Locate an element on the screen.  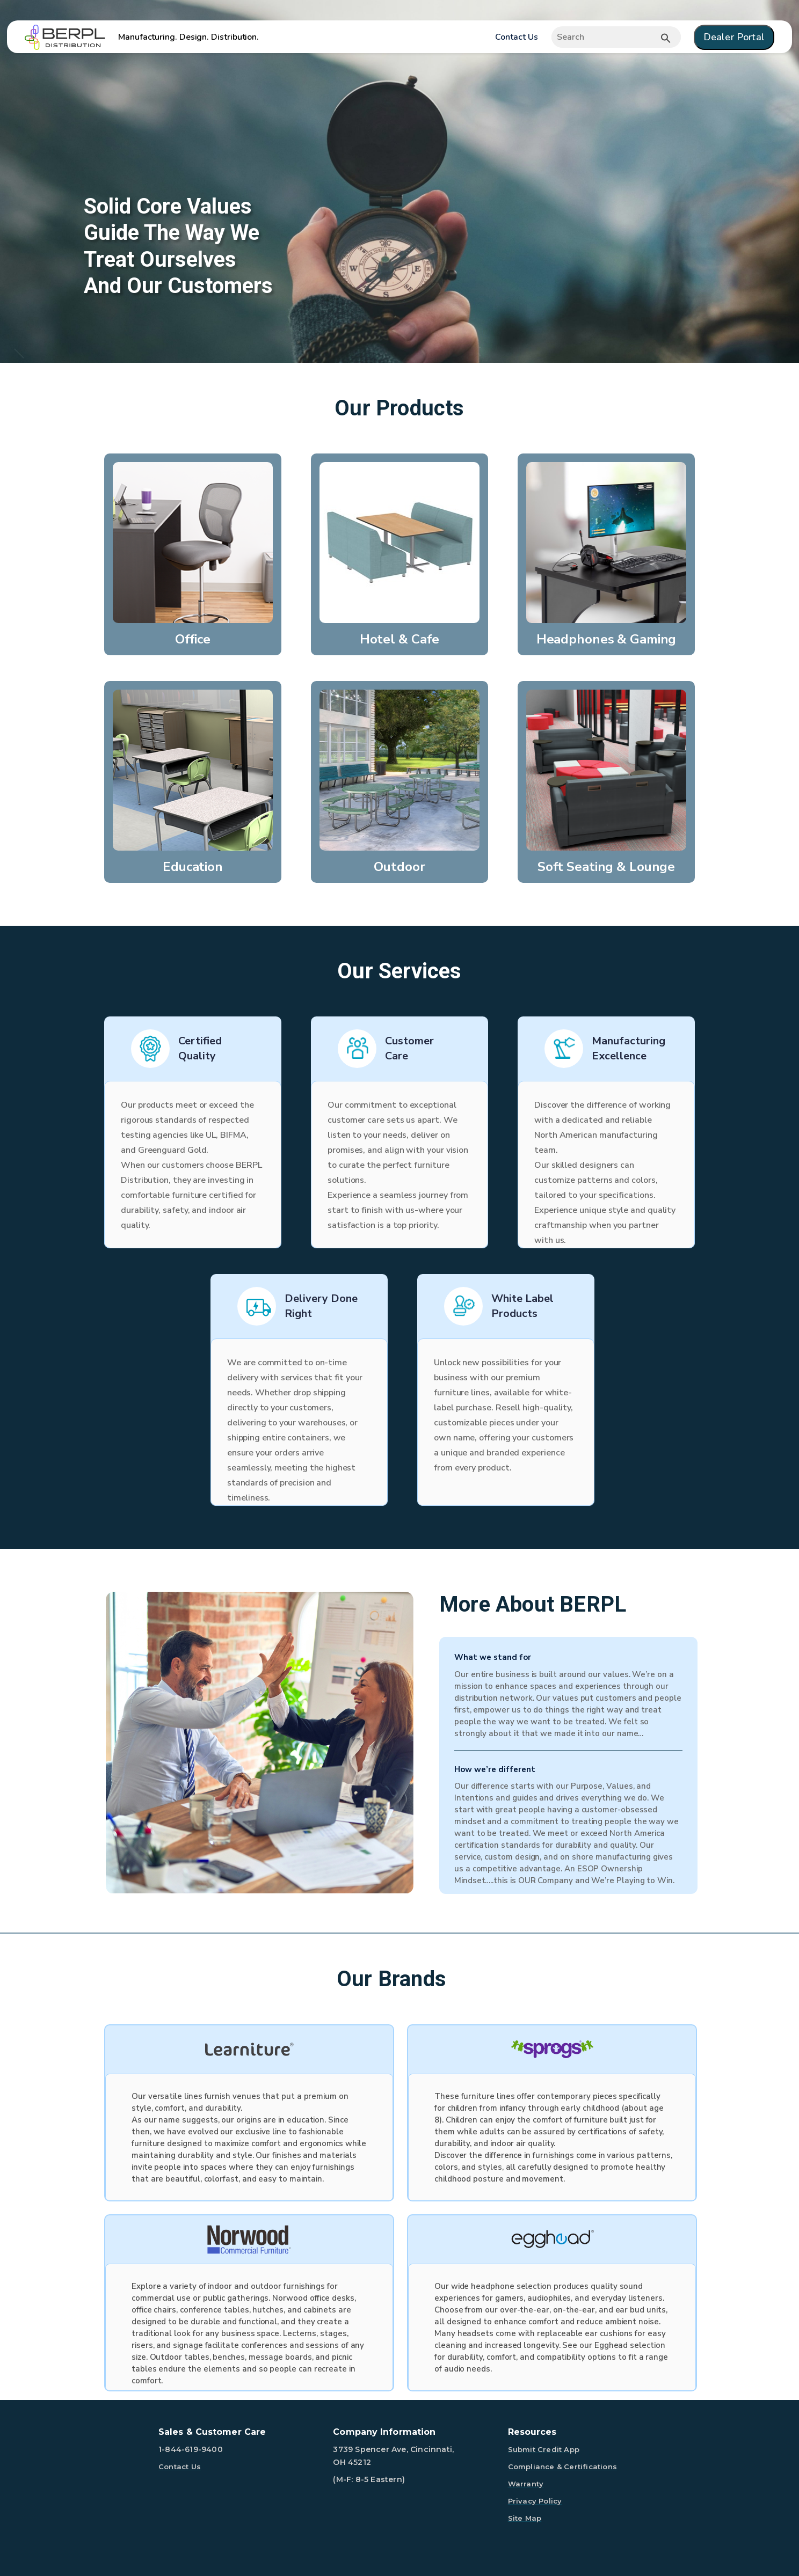
Soft Seating & Lounge is located at coordinates (606, 866).